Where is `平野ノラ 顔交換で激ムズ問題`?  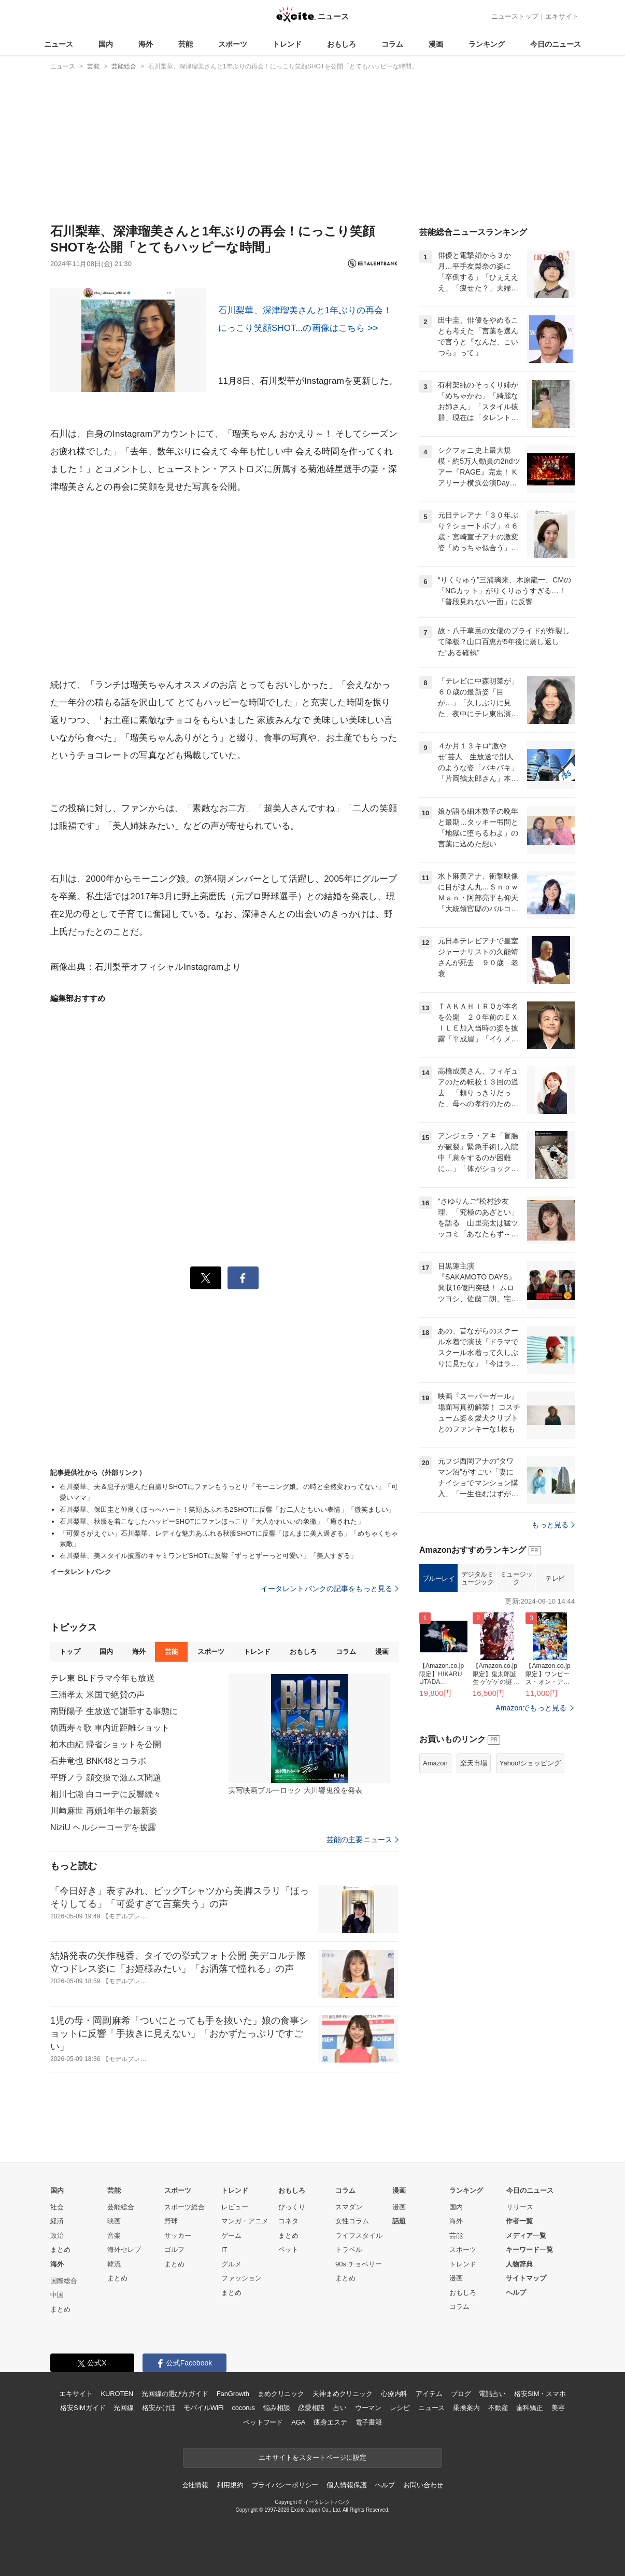
平野ノラ 顔交換で激ムズ問題 is located at coordinates (105, 1777).